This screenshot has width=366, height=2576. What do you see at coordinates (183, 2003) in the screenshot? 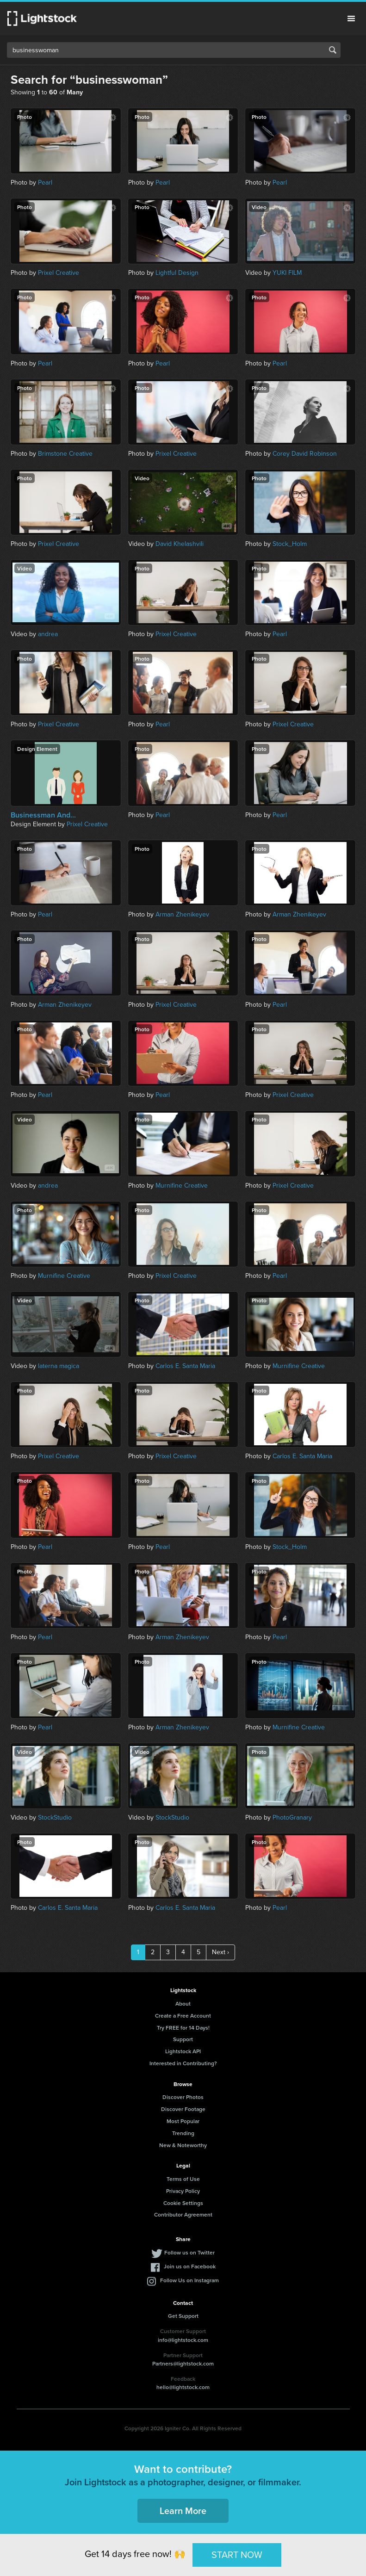
I see `About` at bounding box center [183, 2003].